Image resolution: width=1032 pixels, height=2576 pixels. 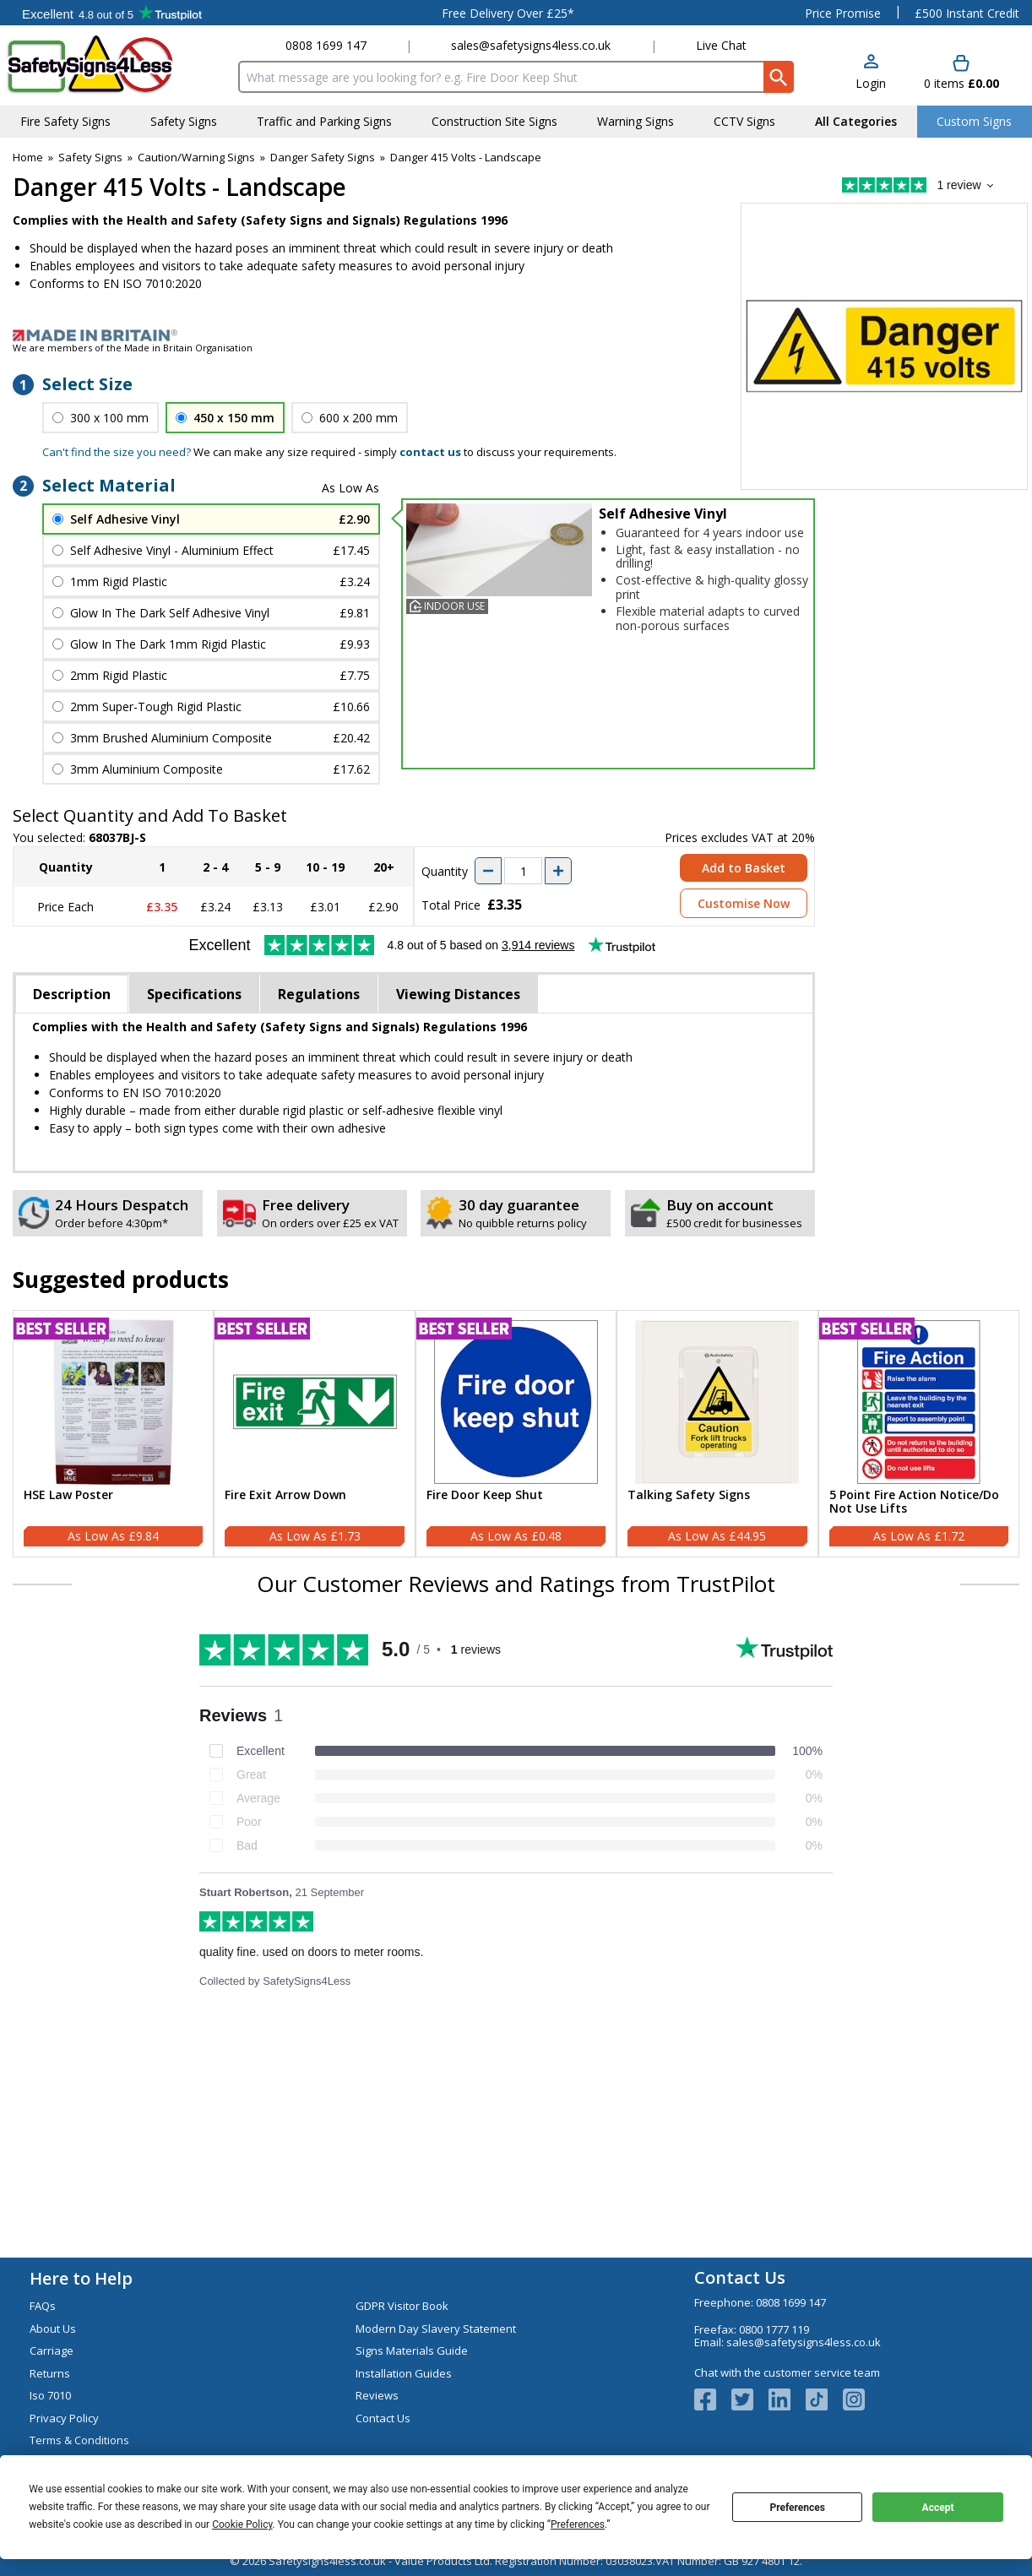 I want to click on [5 Point Fire Action Notice/Do Not Use Lifts], so click(x=918, y=1434).